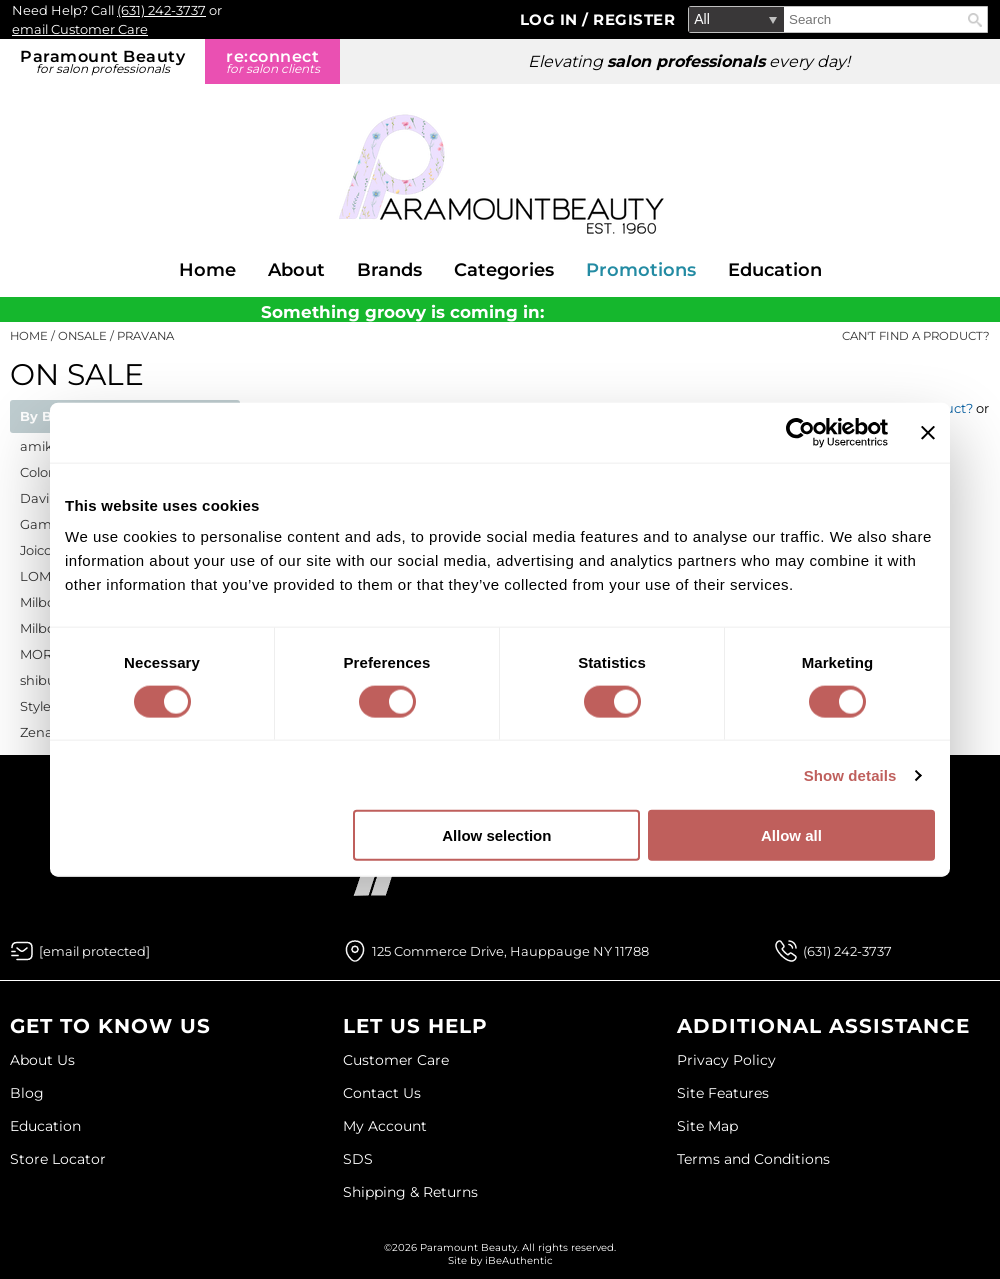 Image resolution: width=1000 pixels, height=1279 pixels. Describe the element at coordinates (753, 1159) in the screenshot. I see `Terms and Conditions` at that location.